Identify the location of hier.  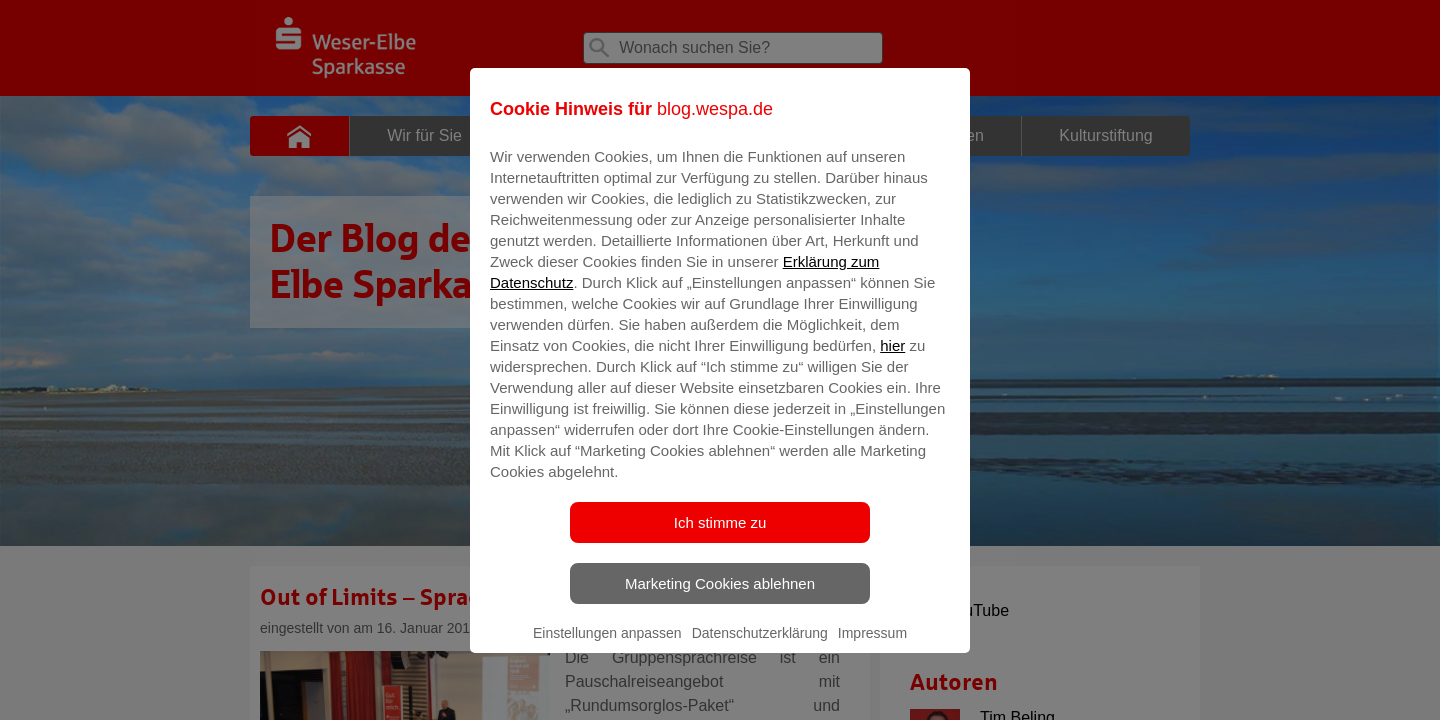
(892, 359).